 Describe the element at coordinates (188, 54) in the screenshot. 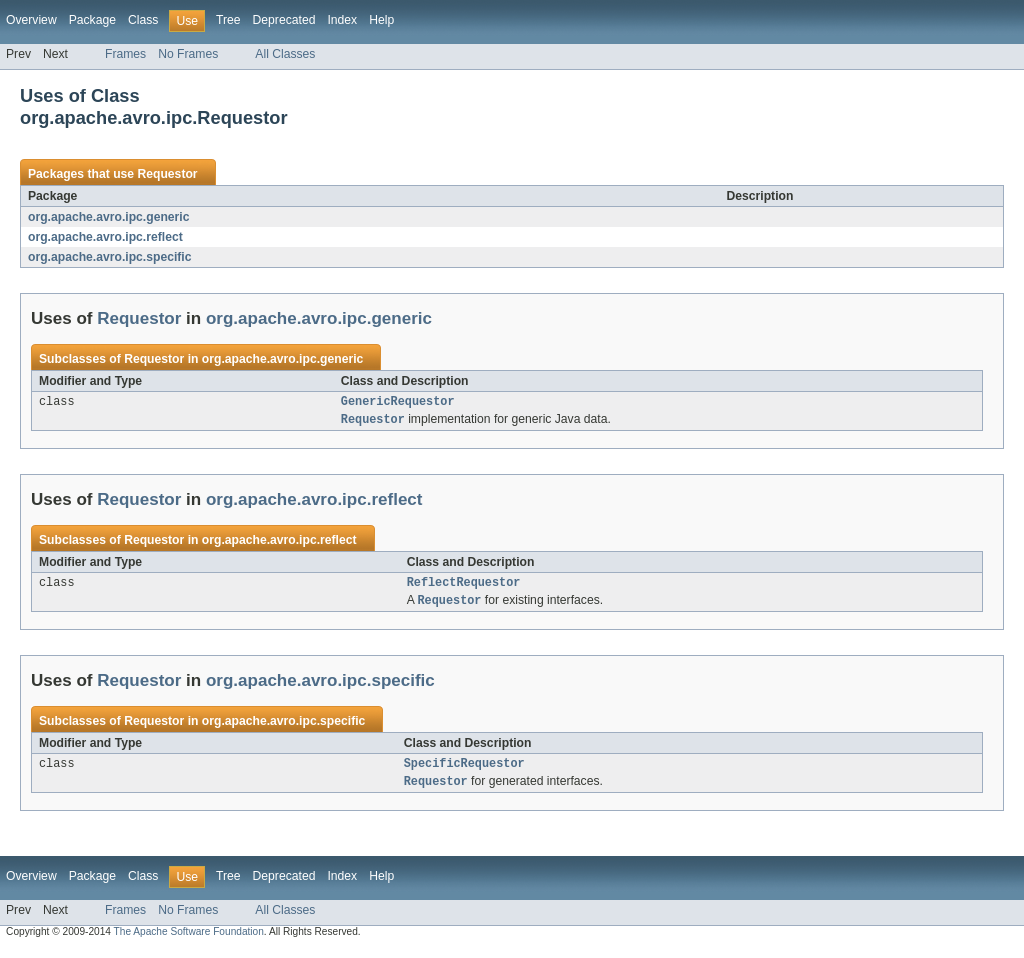

I see `No Frames` at that location.